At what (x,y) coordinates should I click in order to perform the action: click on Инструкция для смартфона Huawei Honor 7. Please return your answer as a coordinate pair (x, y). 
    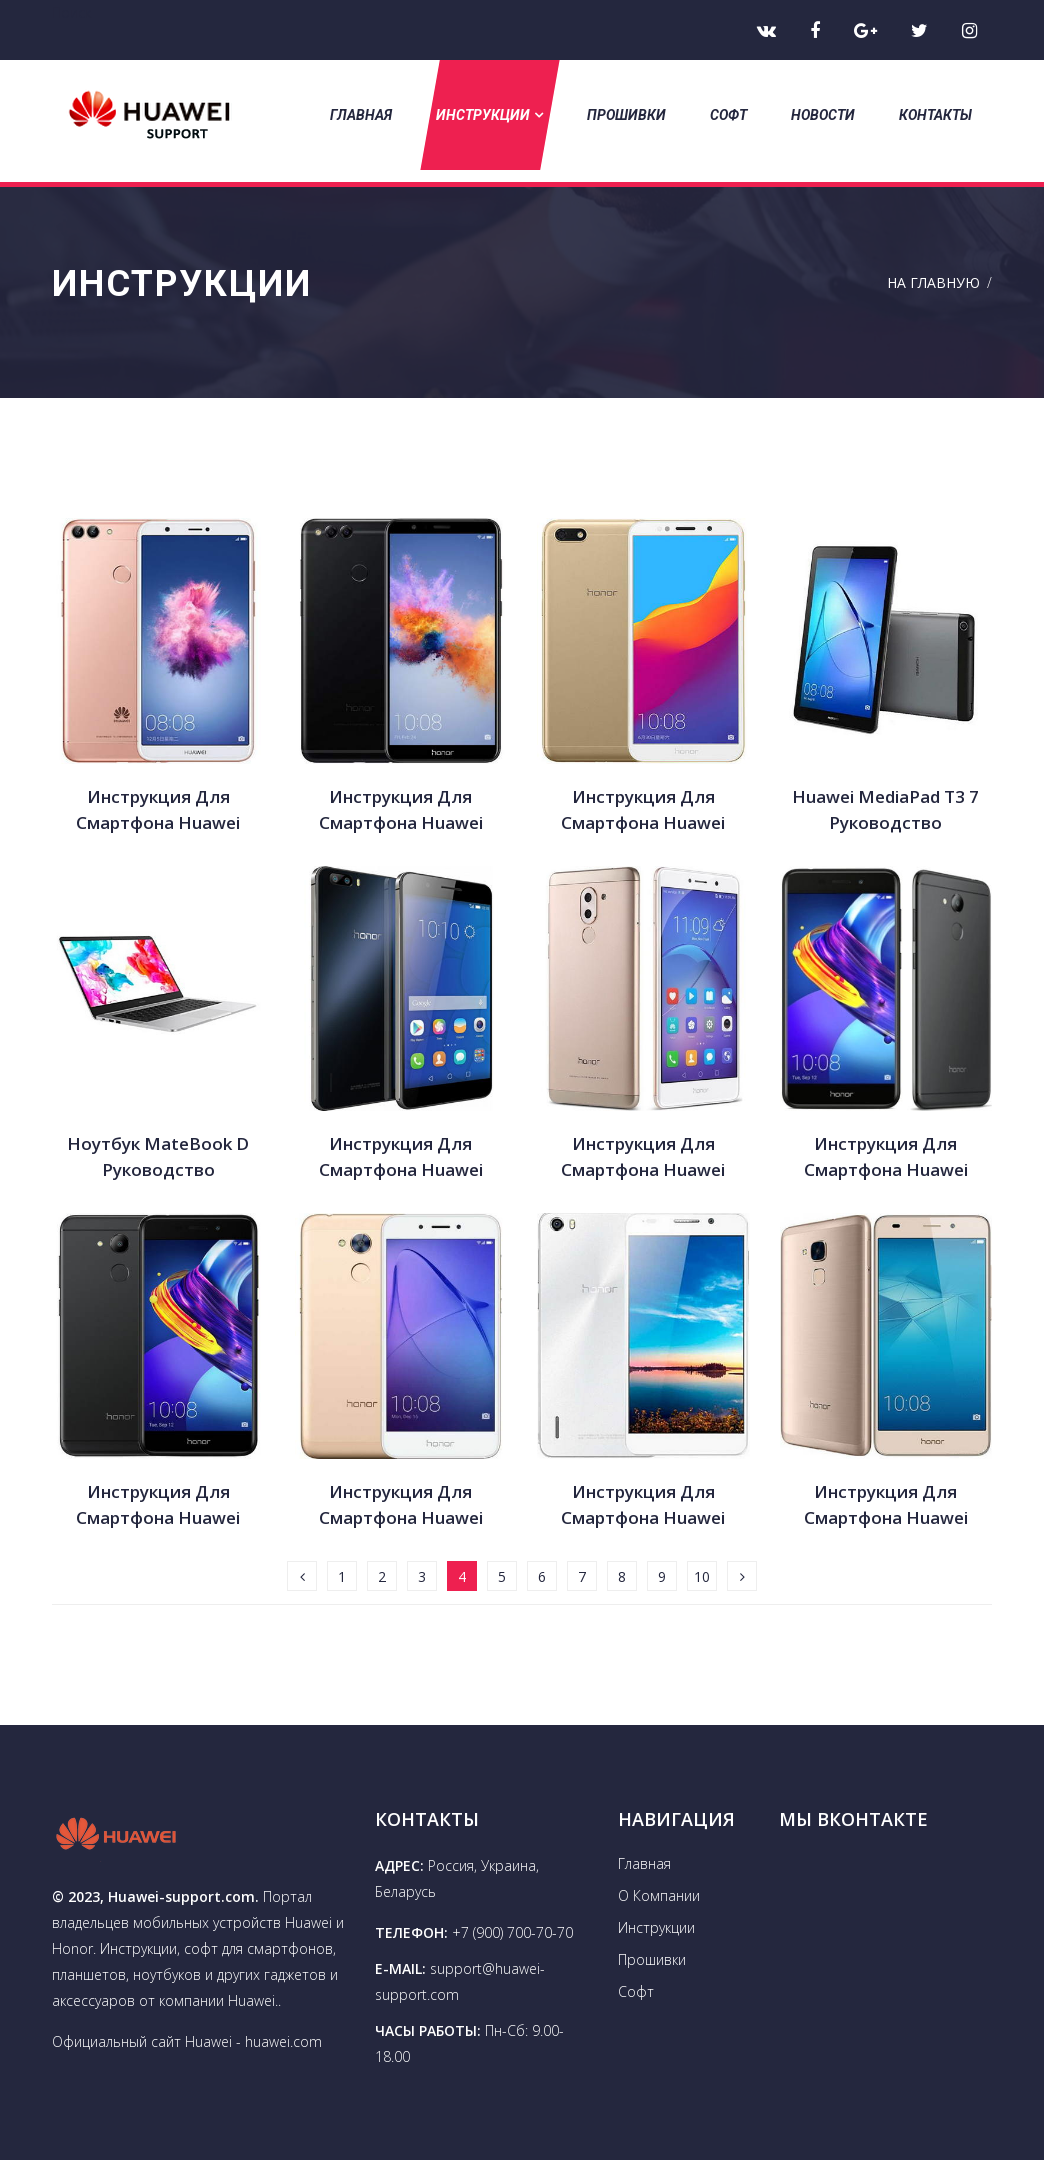
    Looking at the image, I should click on (643, 810).